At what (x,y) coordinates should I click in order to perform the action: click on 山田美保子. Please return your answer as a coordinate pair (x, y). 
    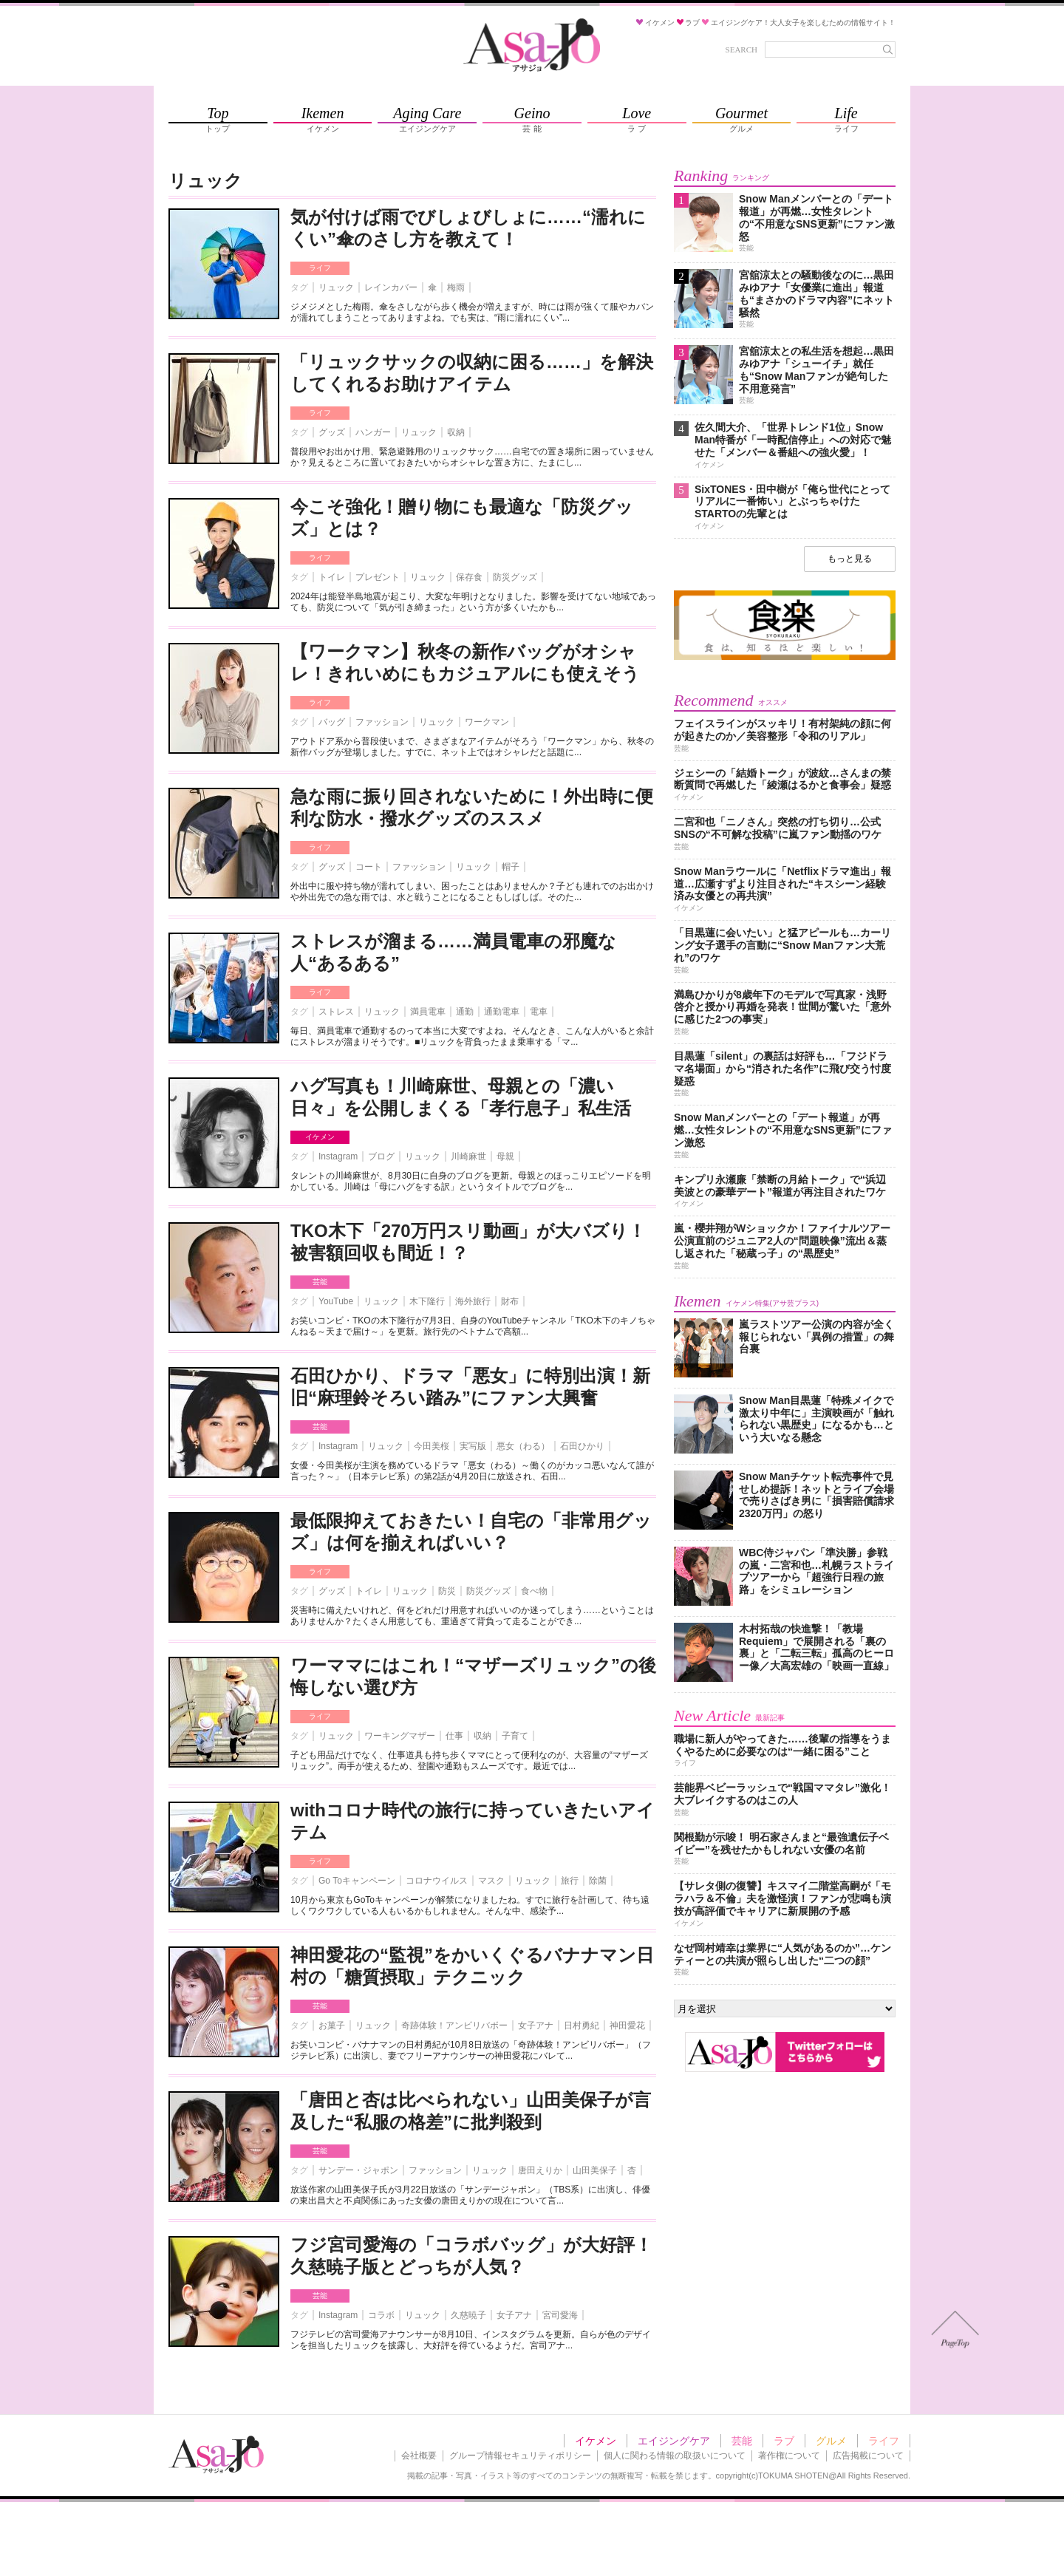
    Looking at the image, I should click on (595, 2170).